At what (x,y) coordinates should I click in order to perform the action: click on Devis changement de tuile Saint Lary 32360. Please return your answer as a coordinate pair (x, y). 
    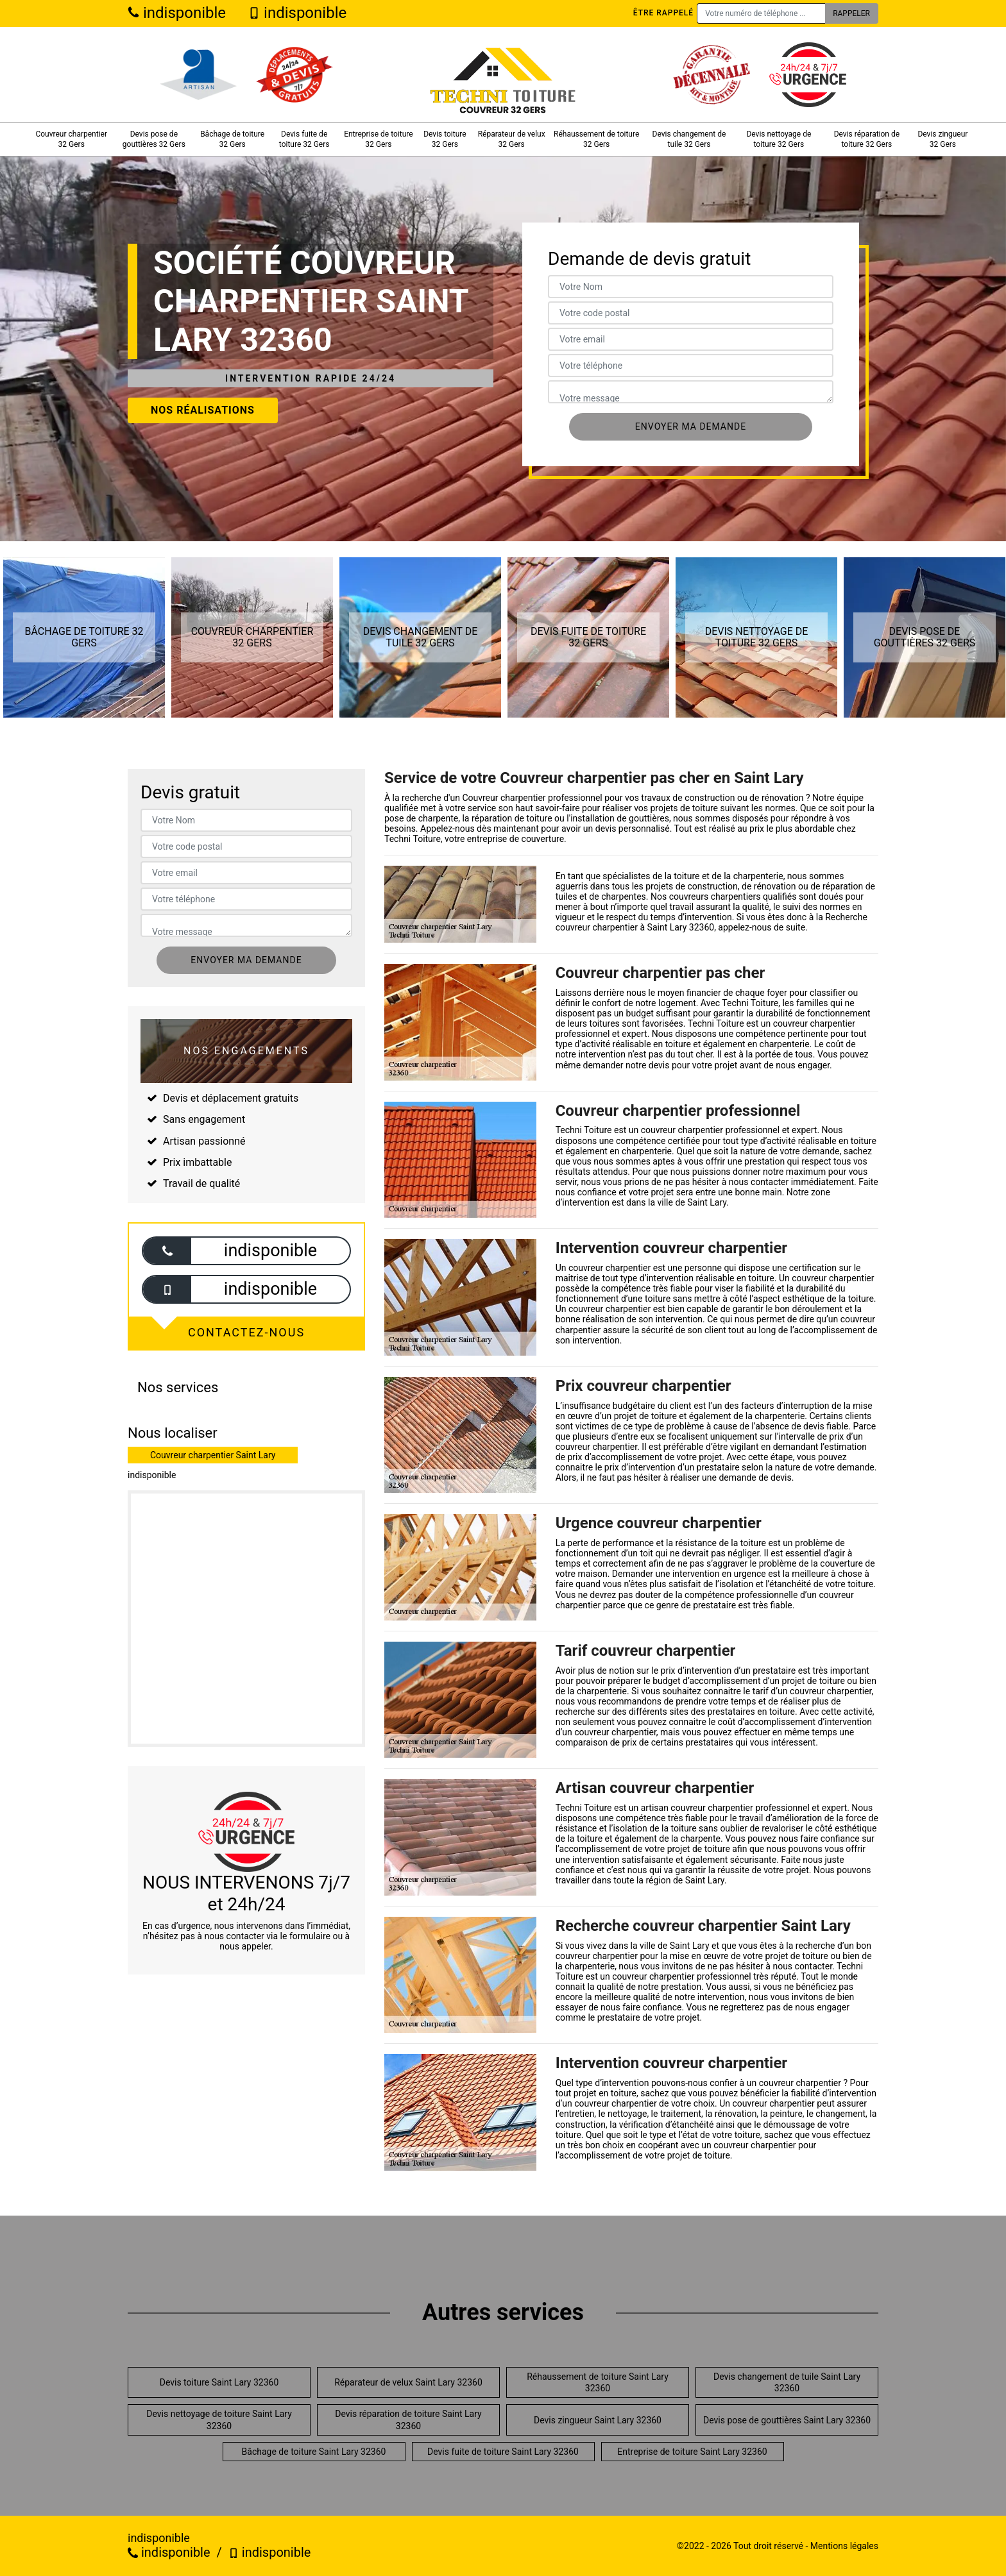
    Looking at the image, I should click on (786, 2382).